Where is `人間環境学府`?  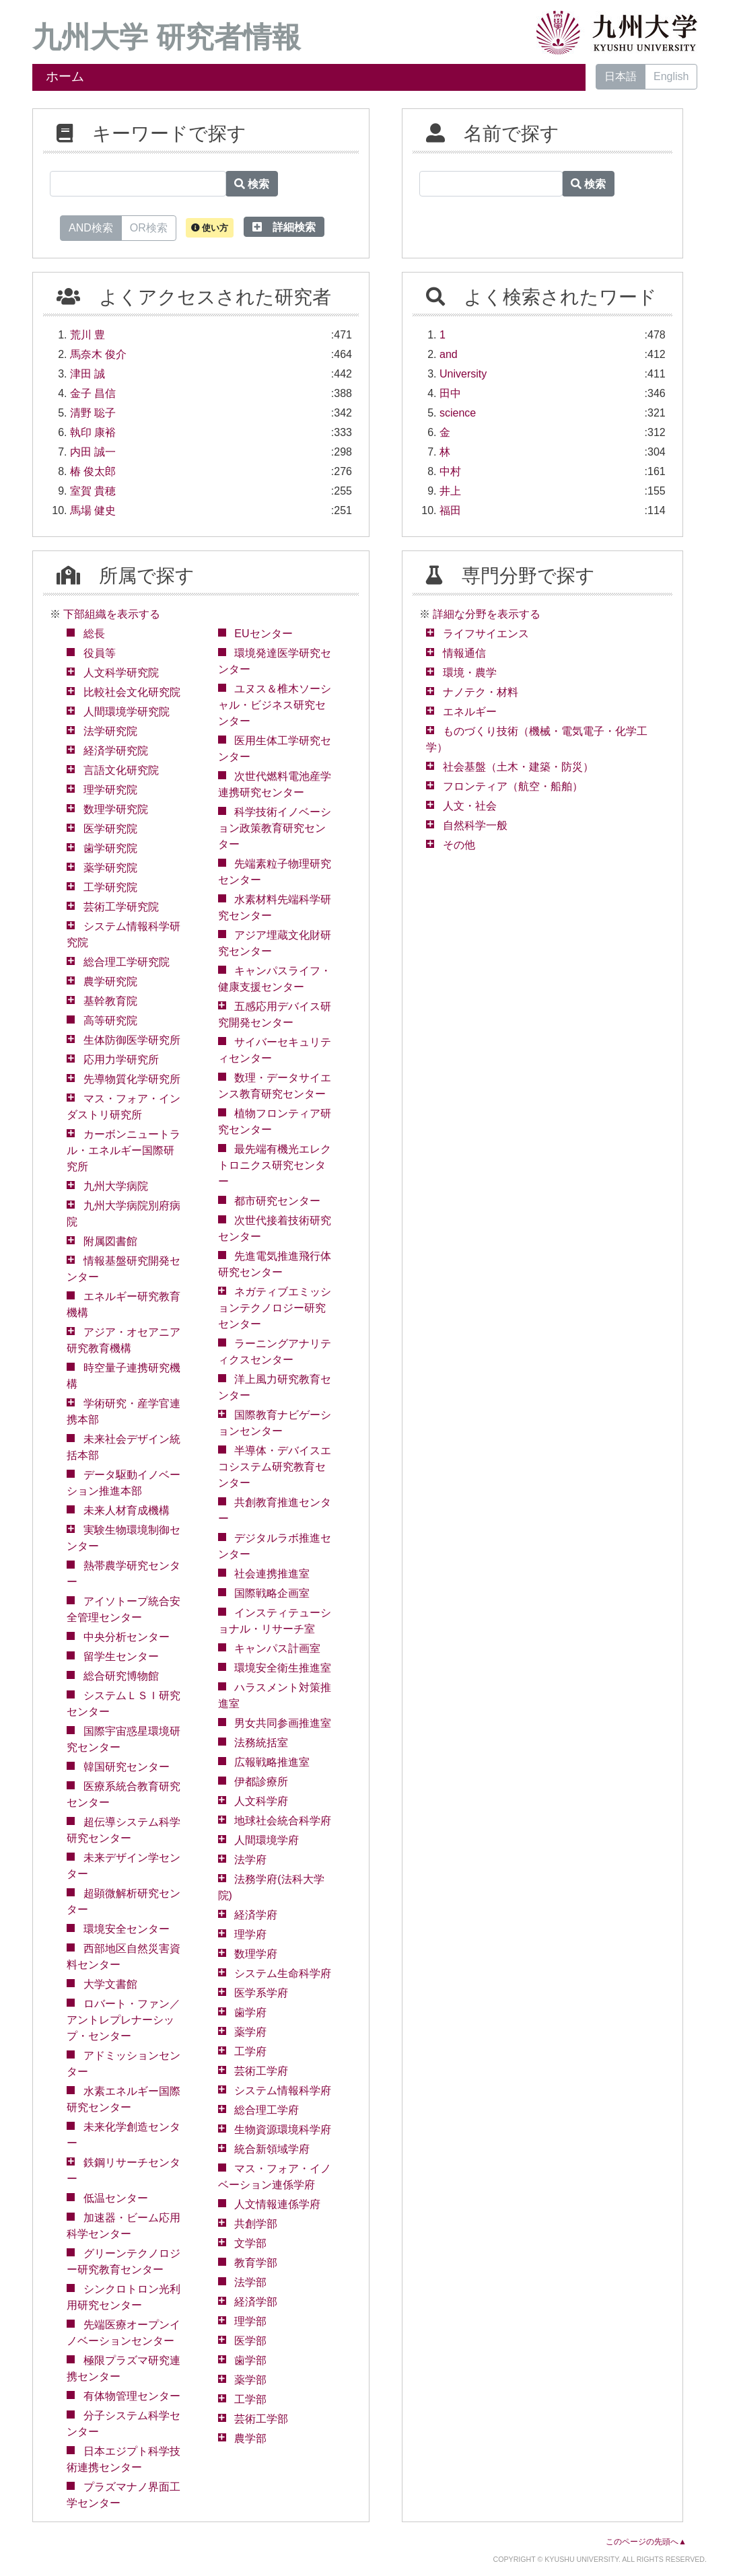
人間環境学府 is located at coordinates (266, 1840).